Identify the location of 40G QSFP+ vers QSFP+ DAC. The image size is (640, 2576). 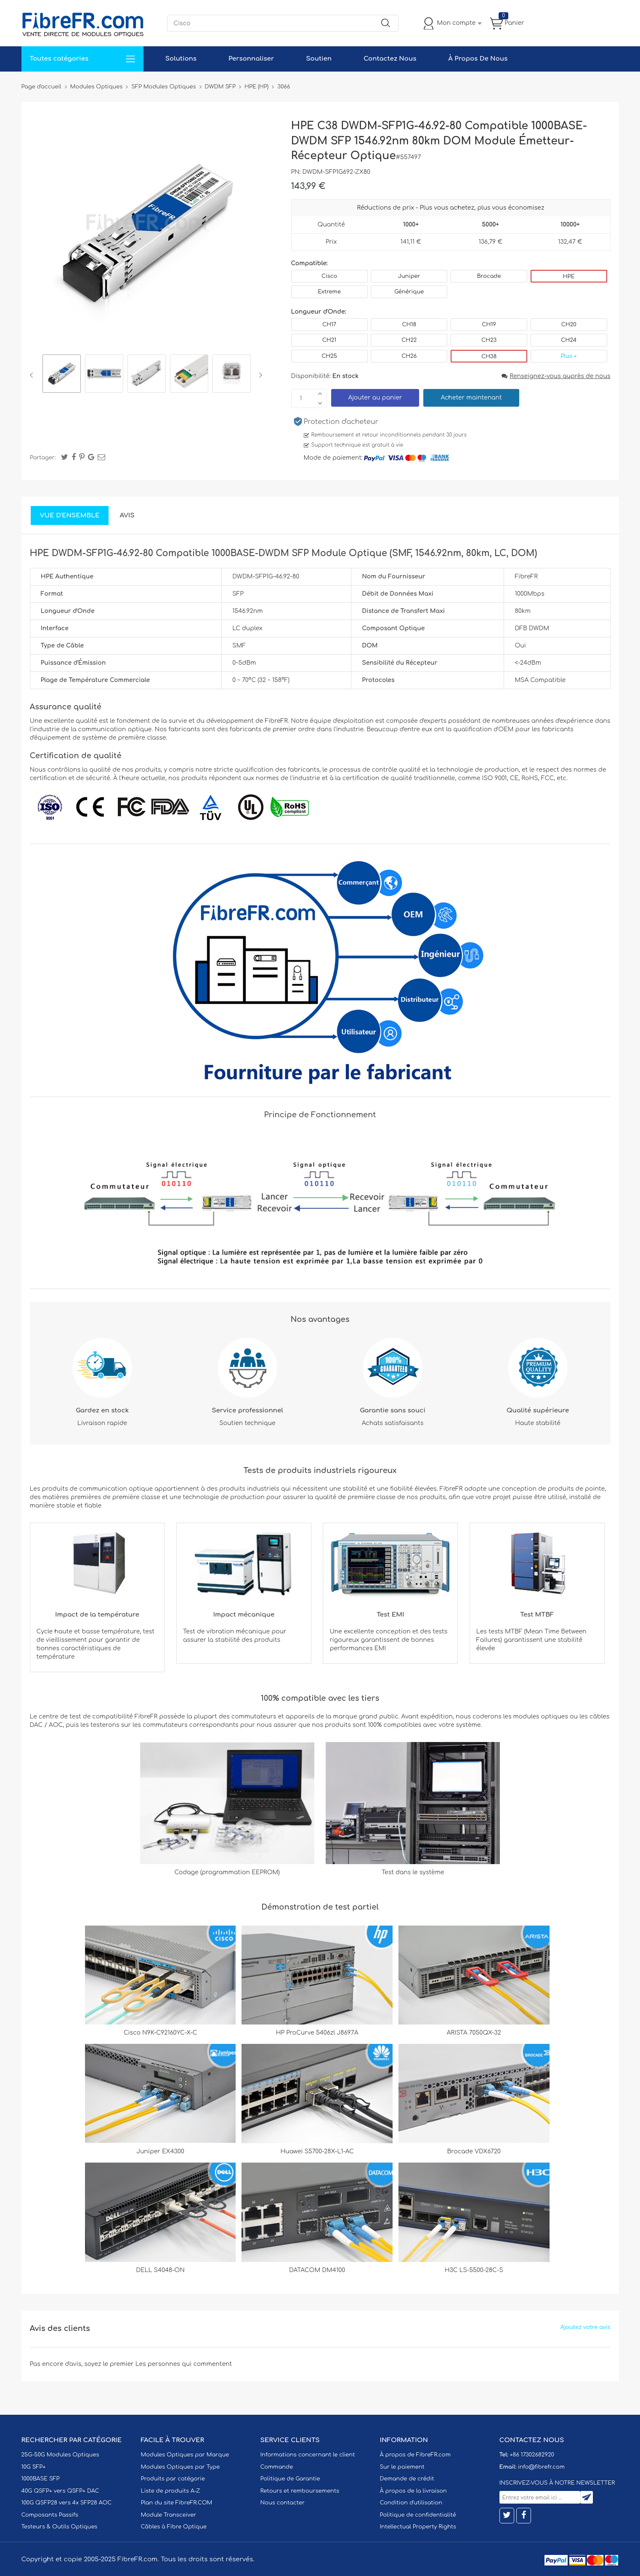
(60, 2491).